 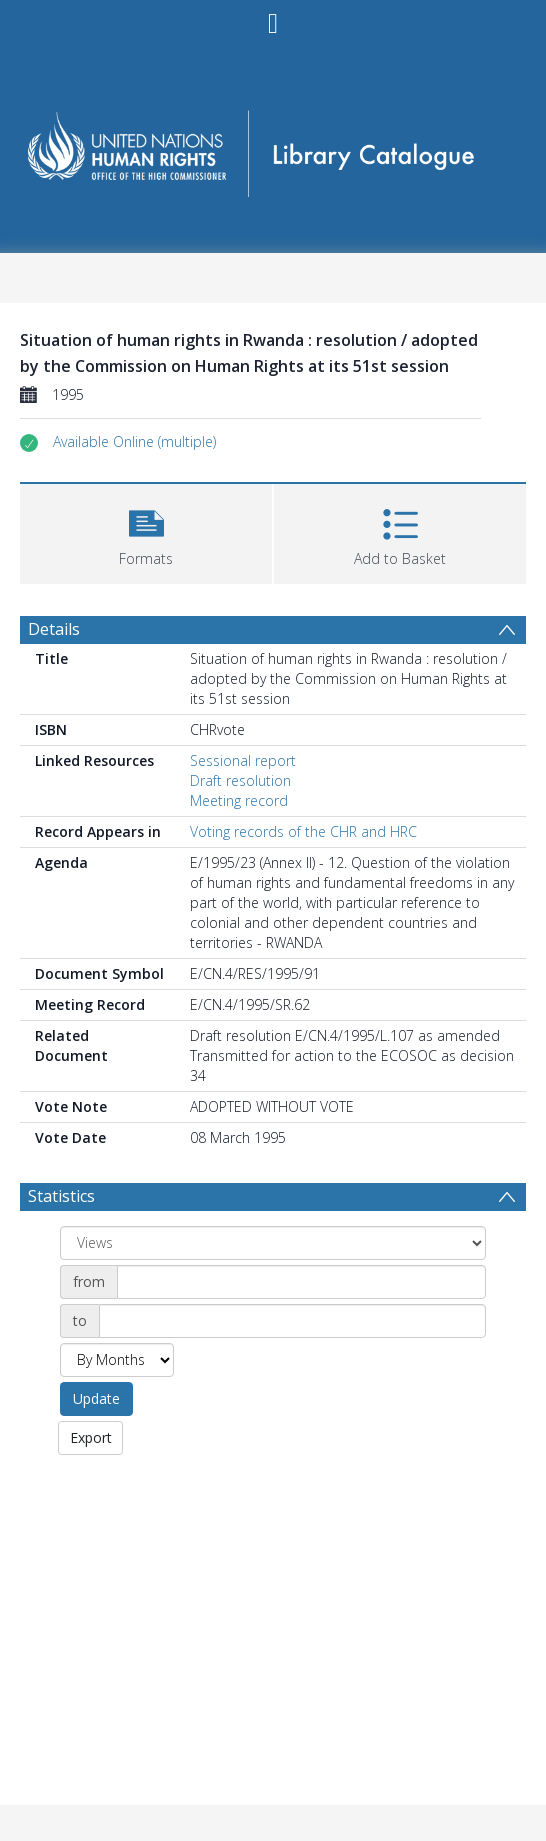 What do you see at coordinates (96, 1398) in the screenshot?
I see `Update` at bounding box center [96, 1398].